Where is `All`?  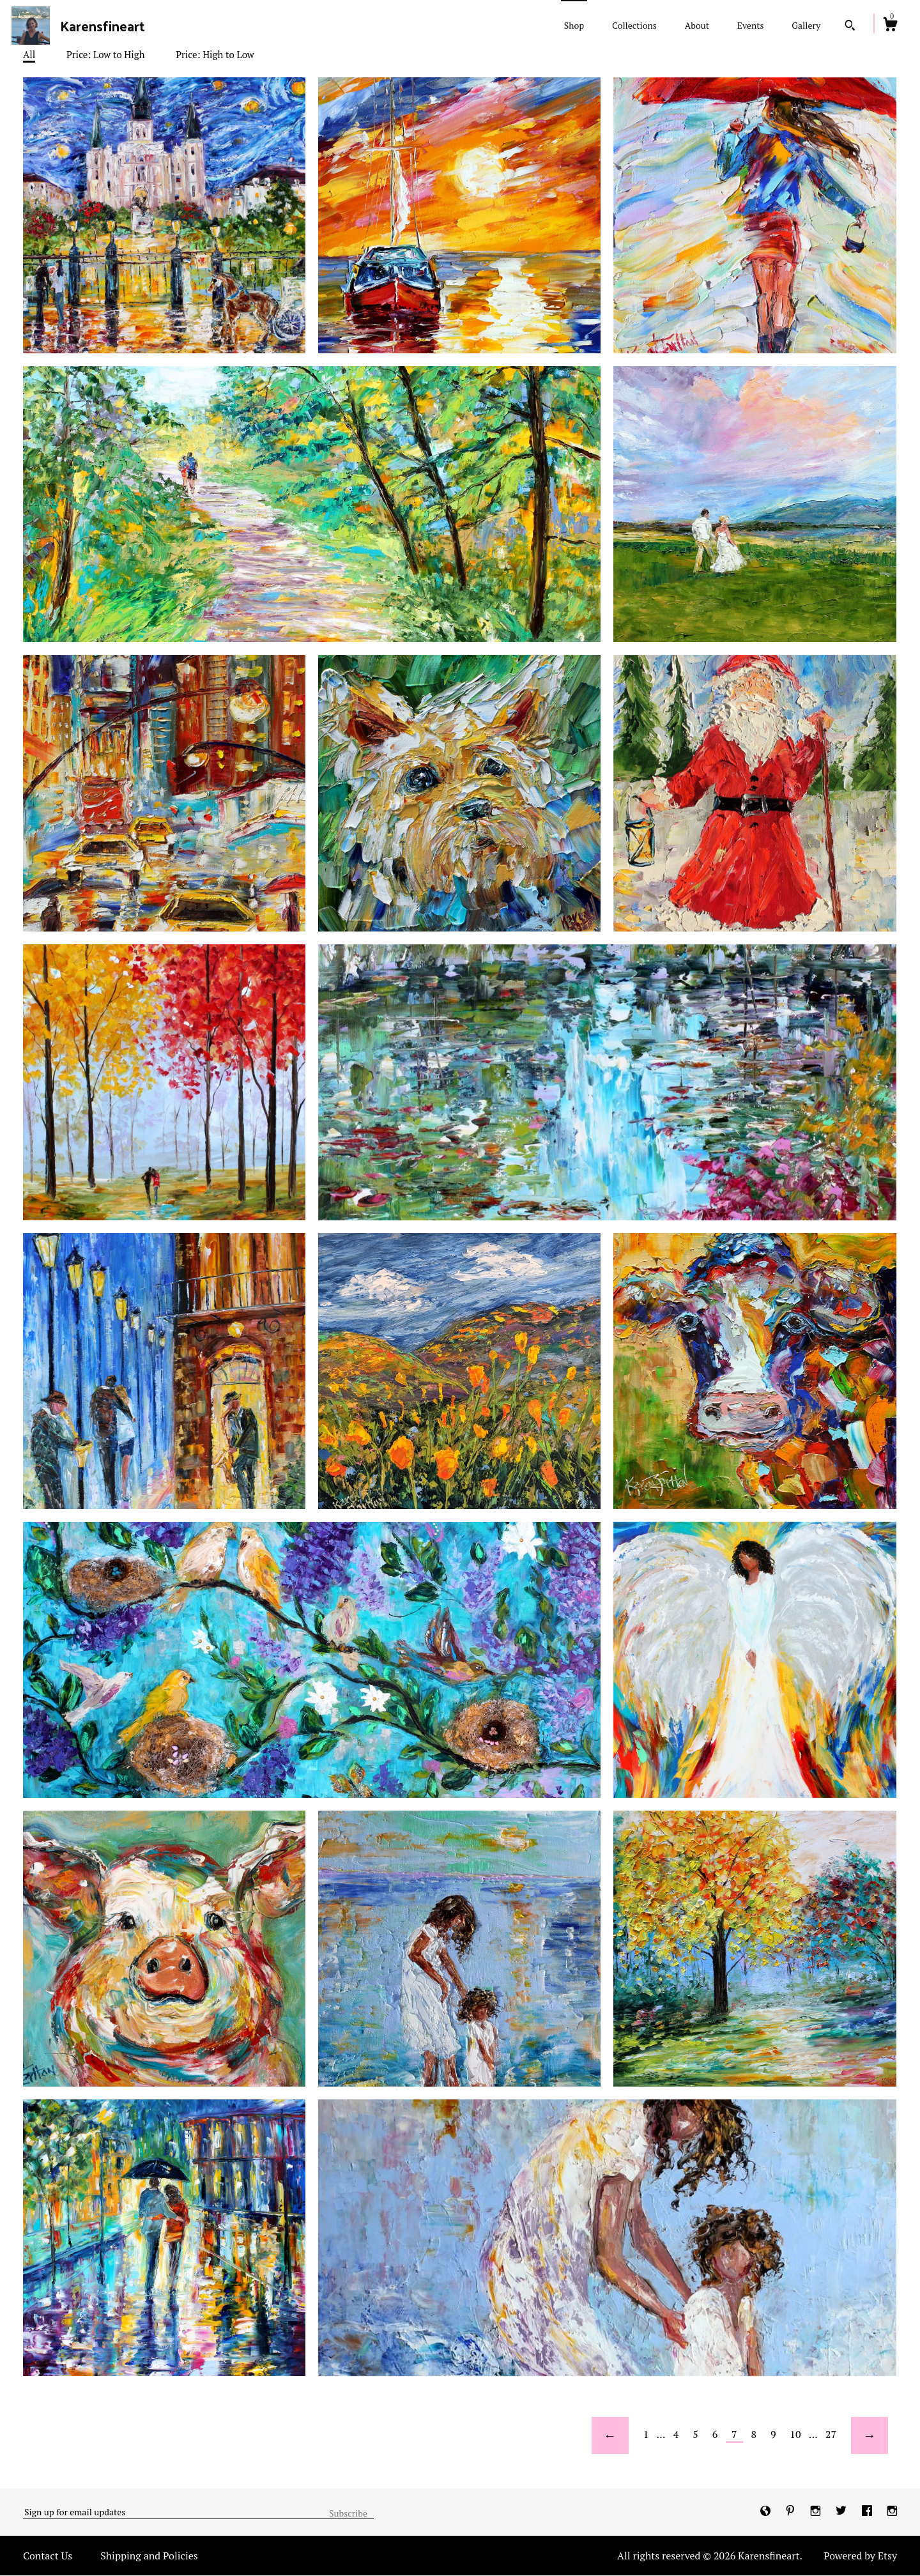
All is located at coordinates (29, 54).